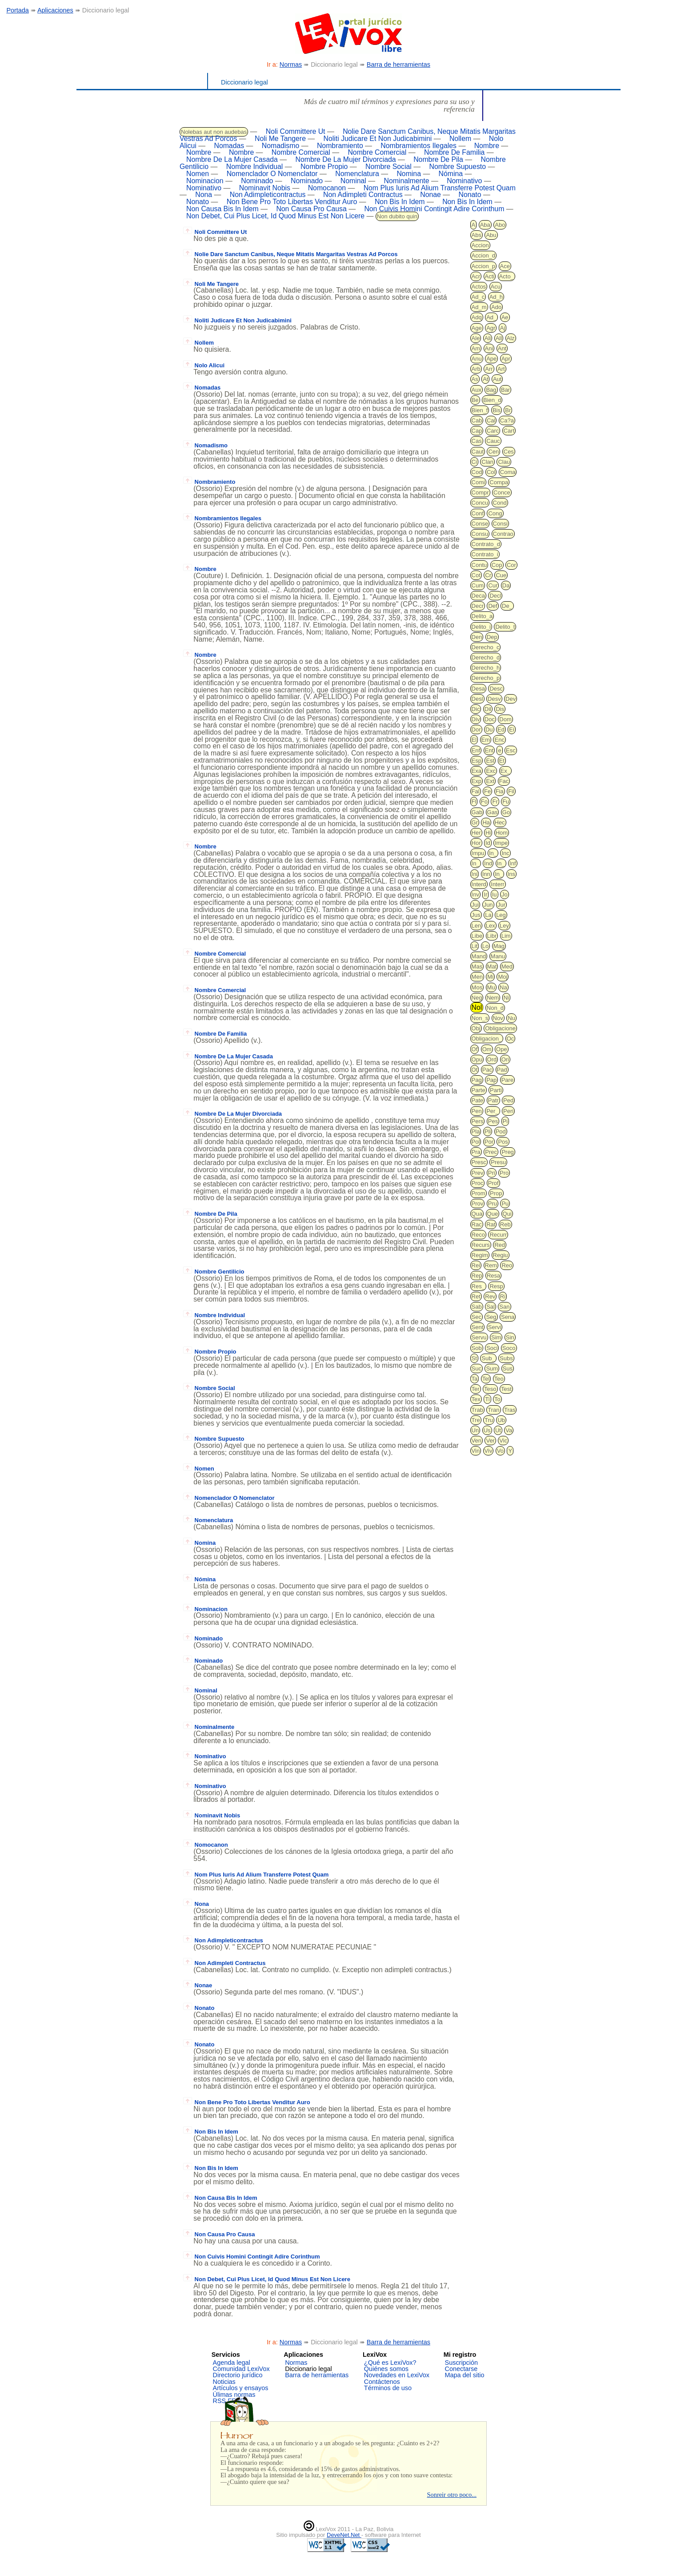 The height and width of the screenshot is (2576, 697). What do you see at coordinates (477, 472) in the screenshot?
I see `Cod` at bounding box center [477, 472].